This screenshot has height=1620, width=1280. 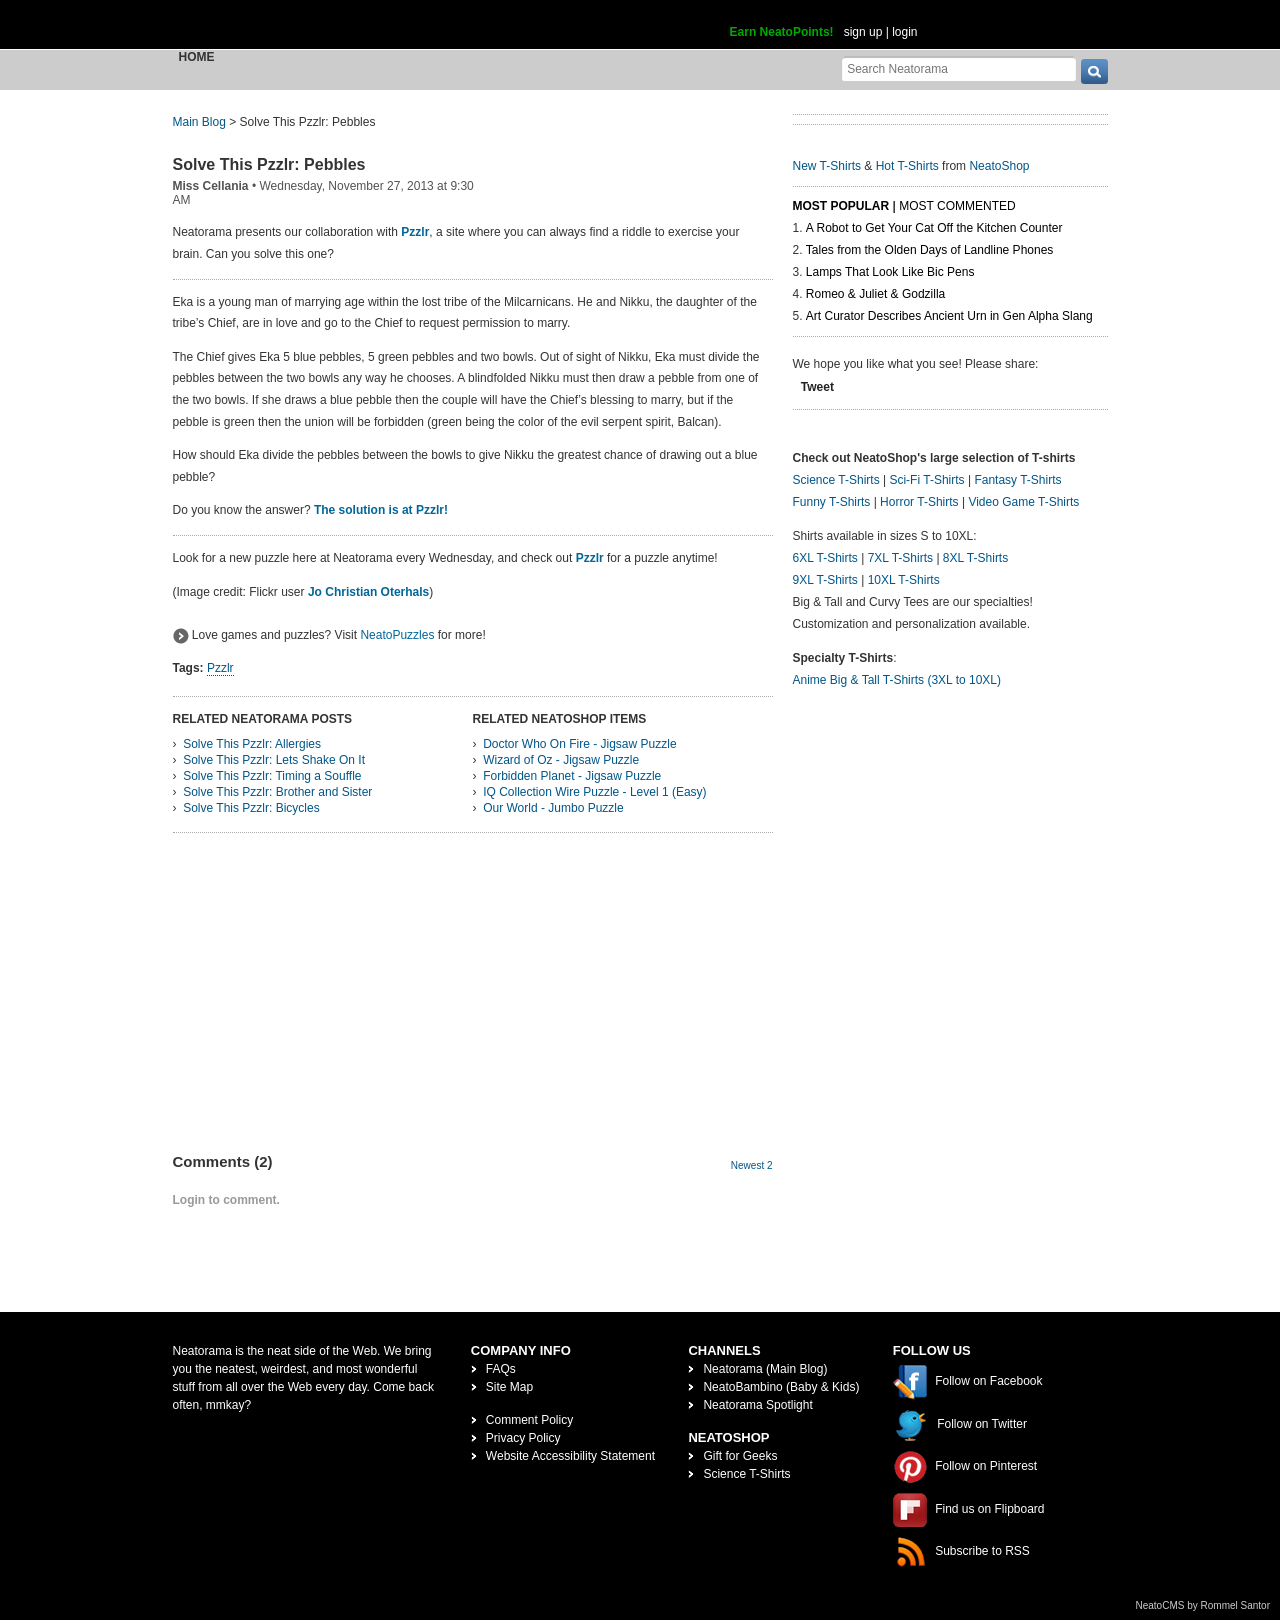 I want to click on Most Popular, so click(x=841, y=206).